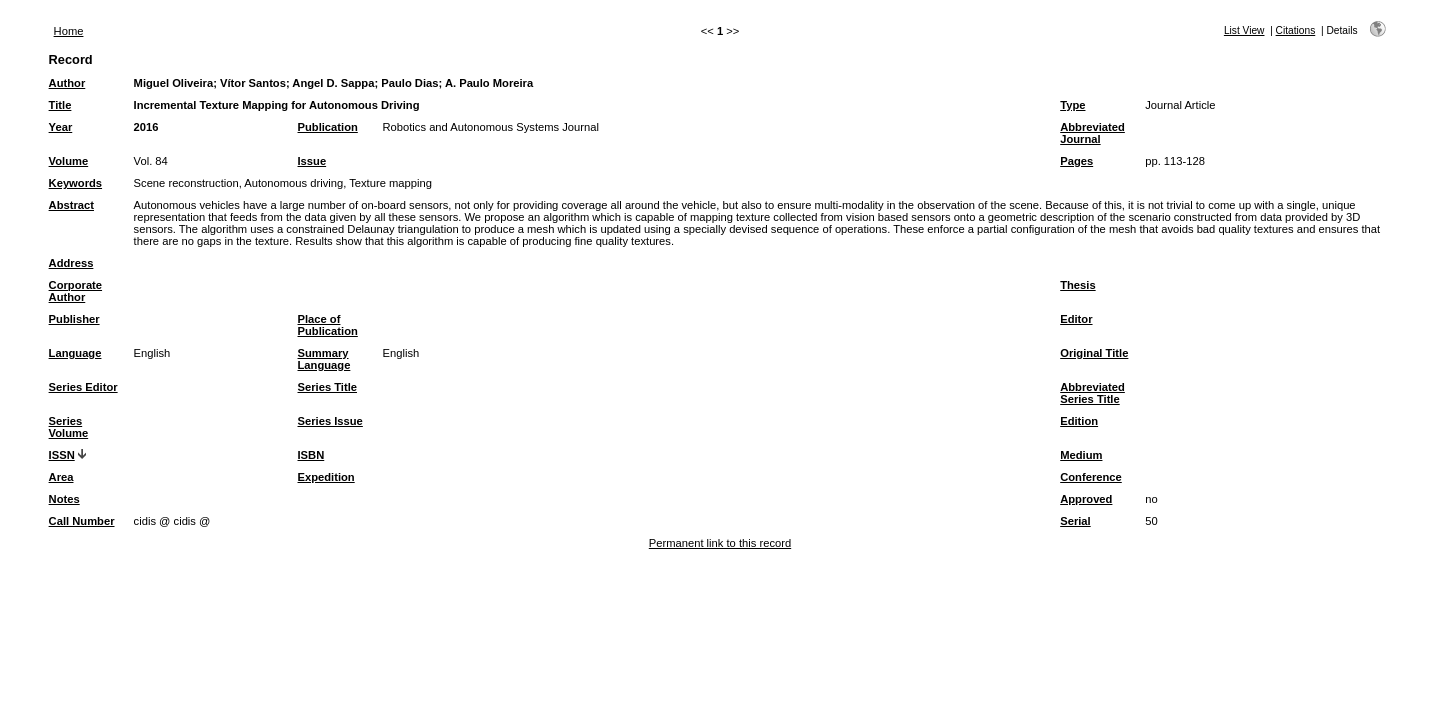  What do you see at coordinates (409, 83) in the screenshot?
I see `Paulo Dias` at bounding box center [409, 83].